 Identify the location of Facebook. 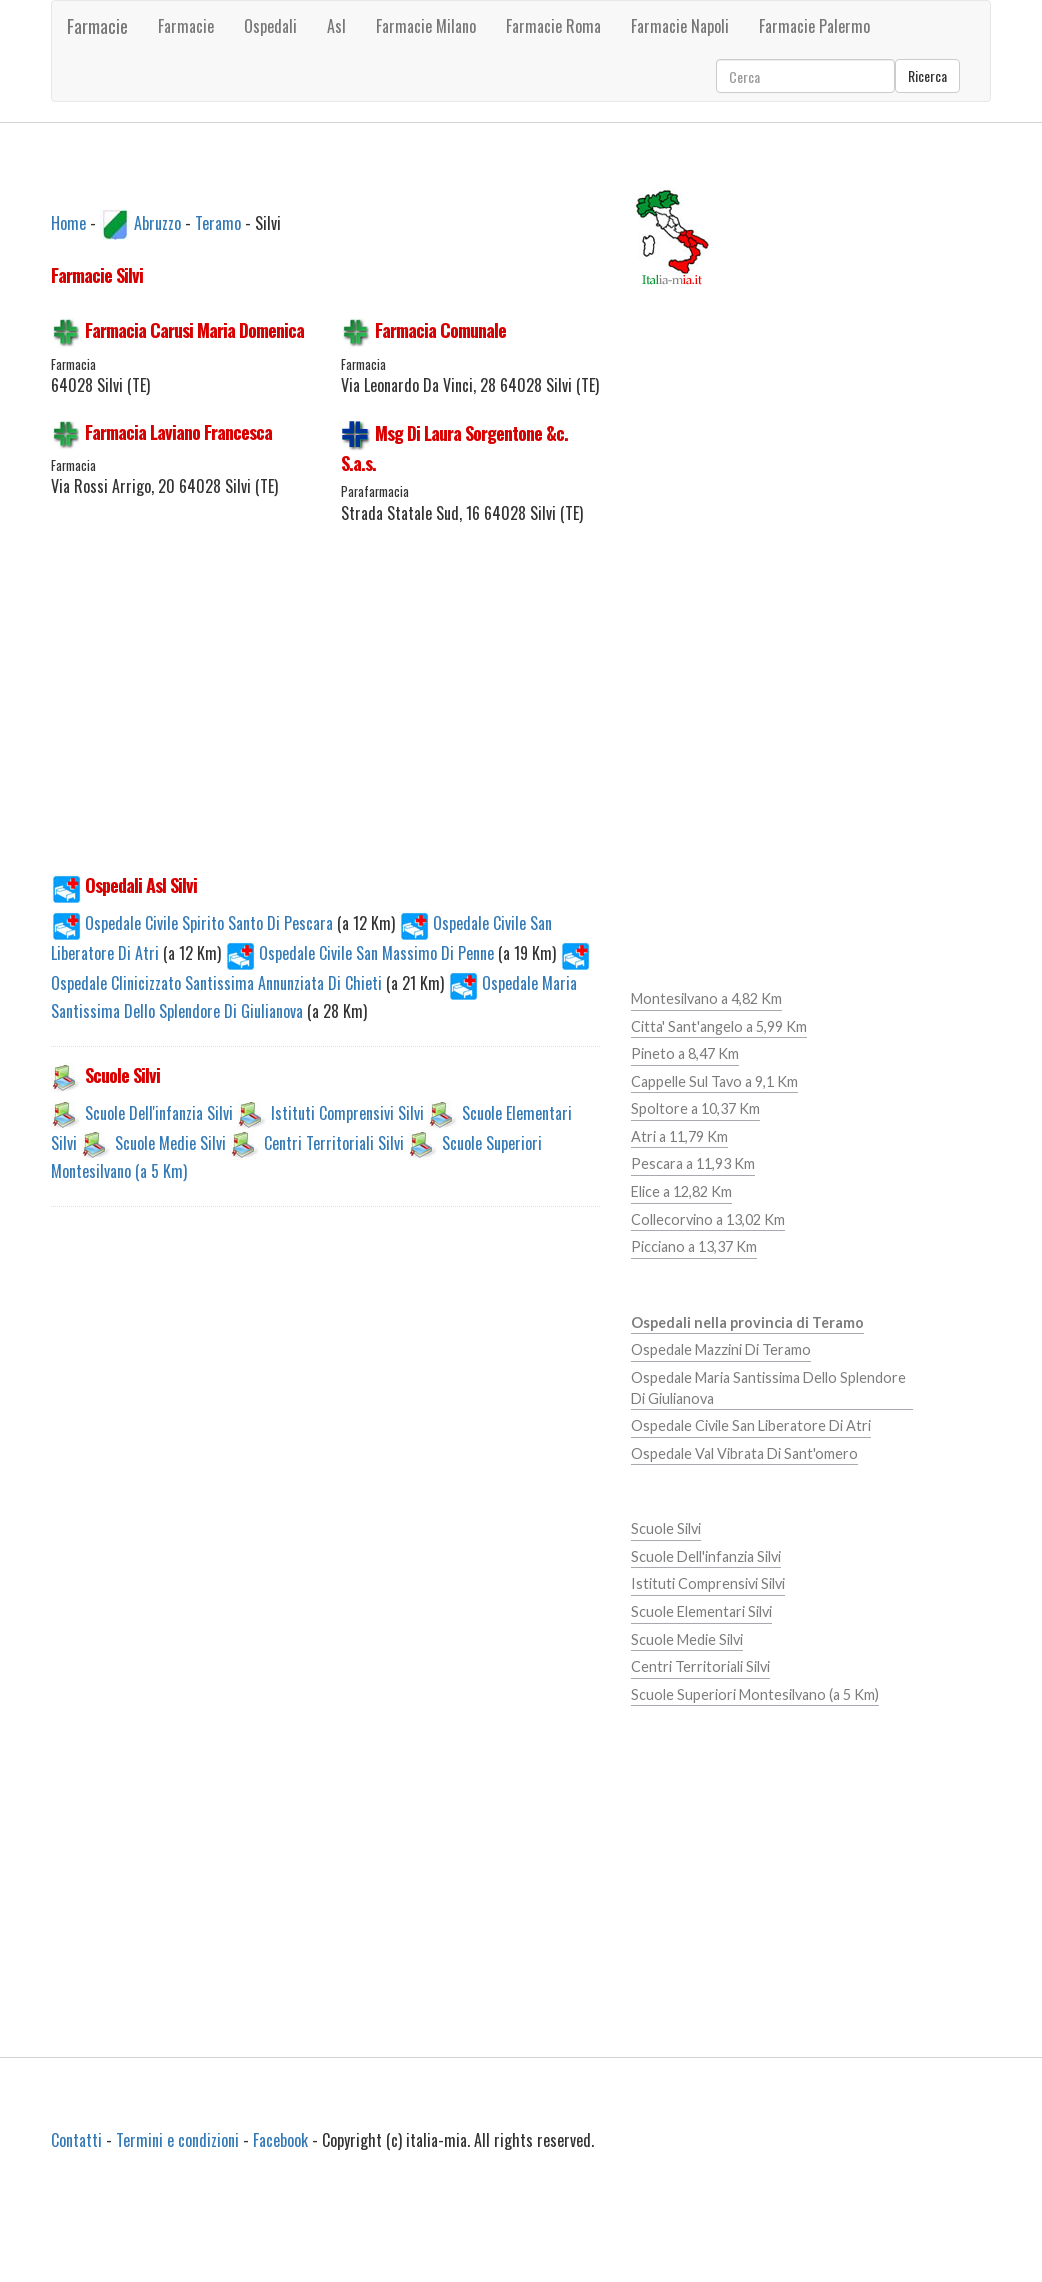
(280, 2140).